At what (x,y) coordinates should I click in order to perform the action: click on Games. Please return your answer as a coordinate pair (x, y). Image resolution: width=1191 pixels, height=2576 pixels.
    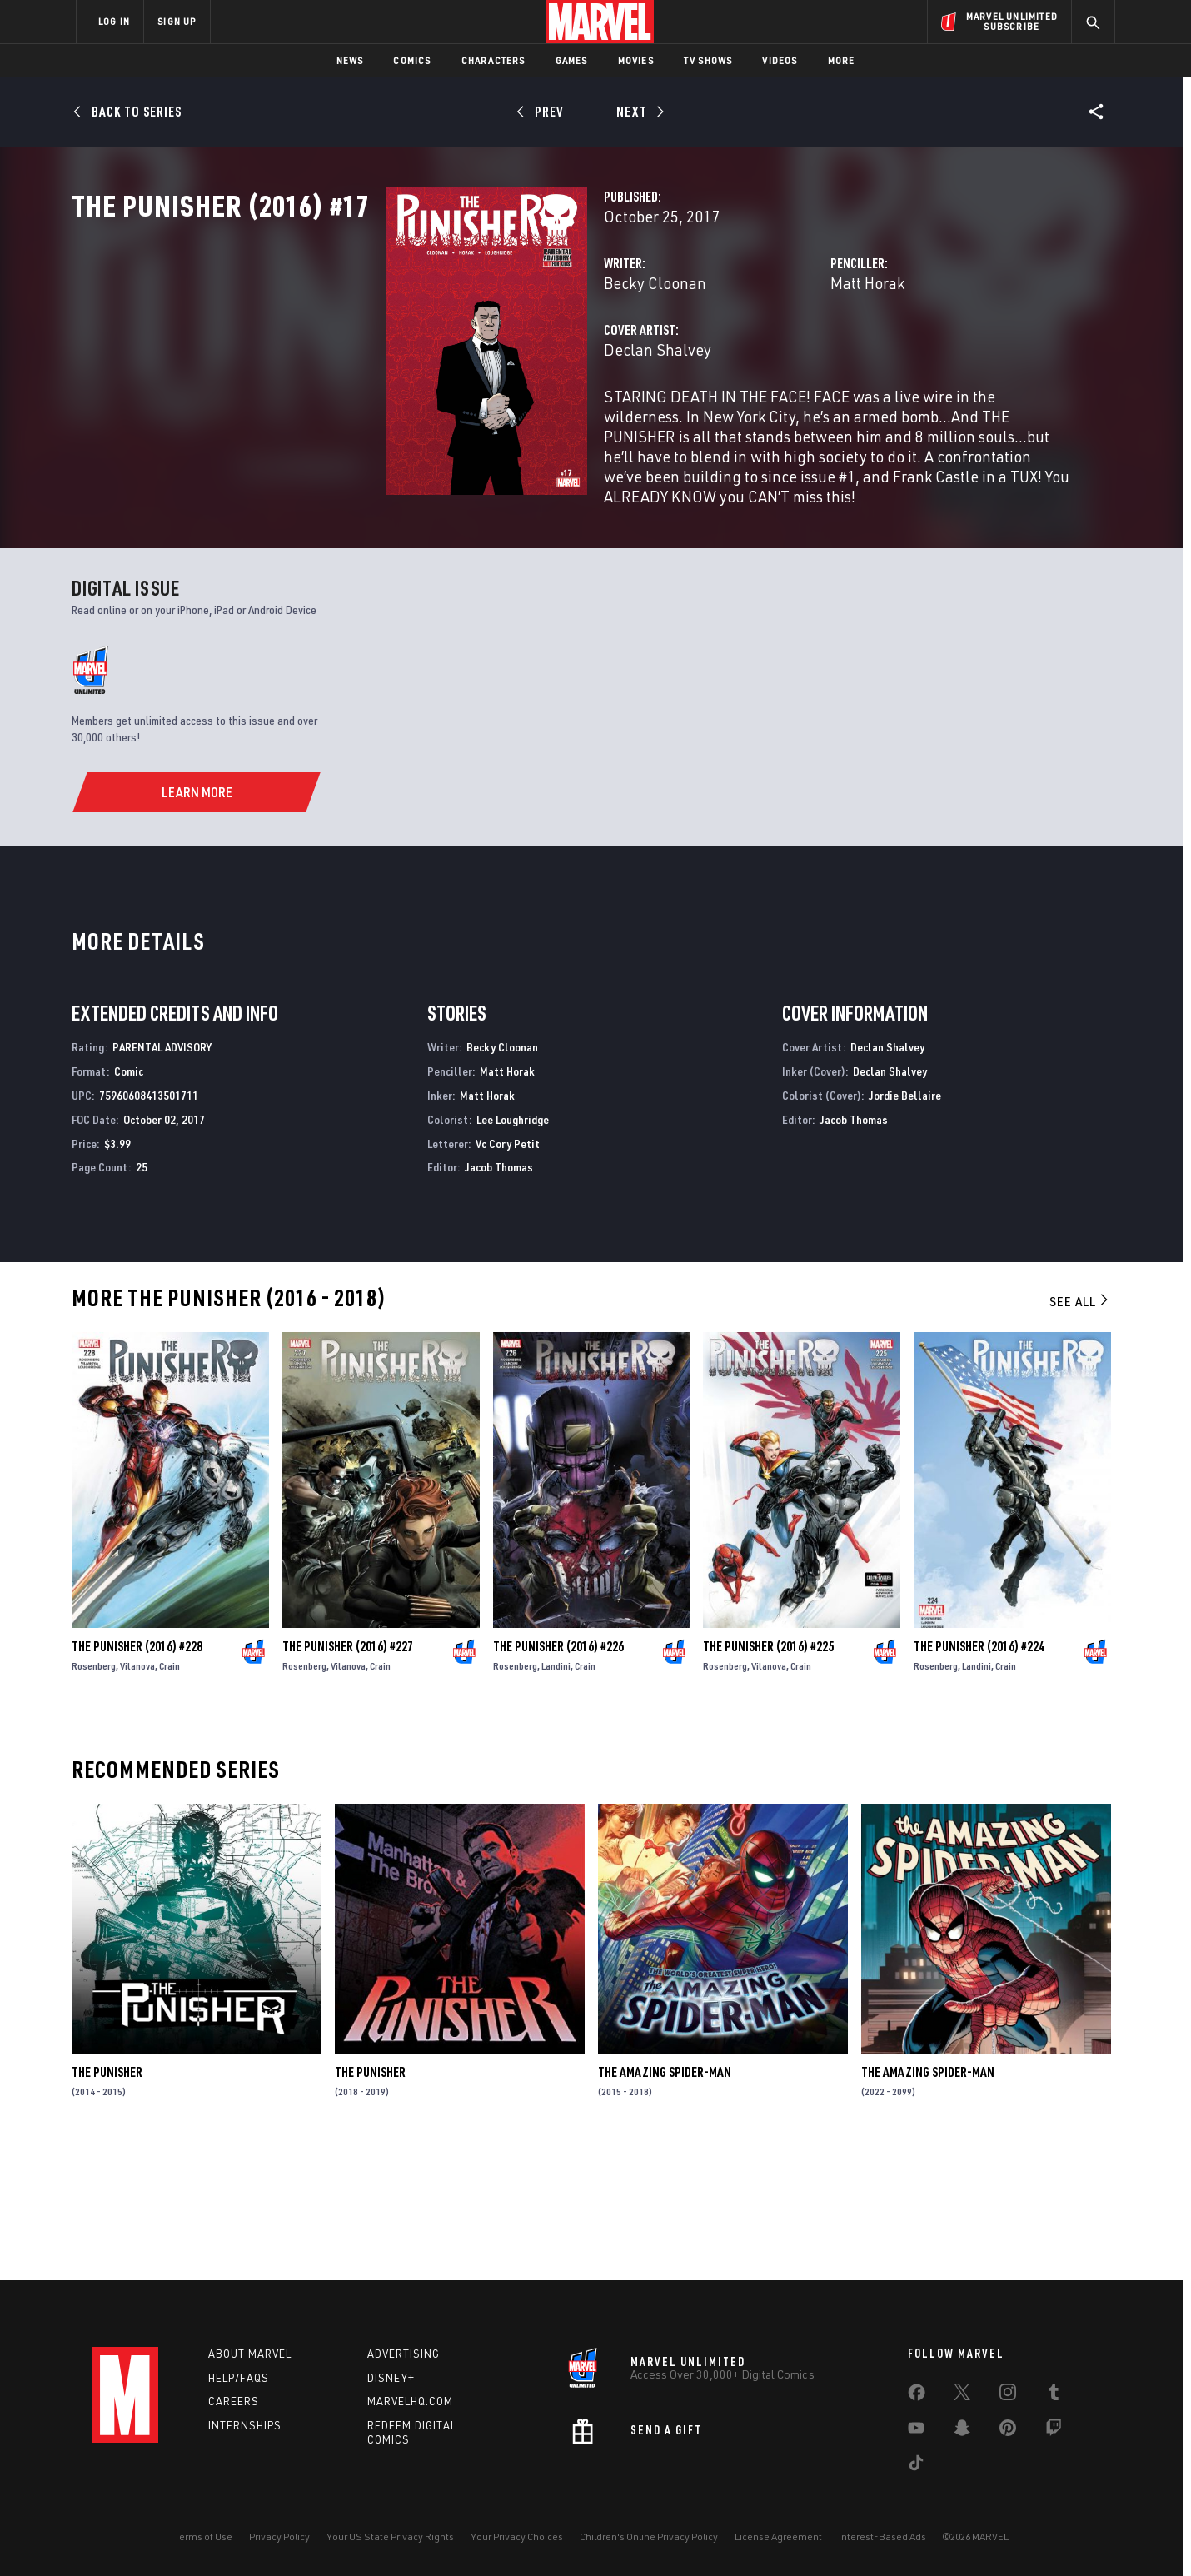
    Looking at the image, I should click on (572, 60).